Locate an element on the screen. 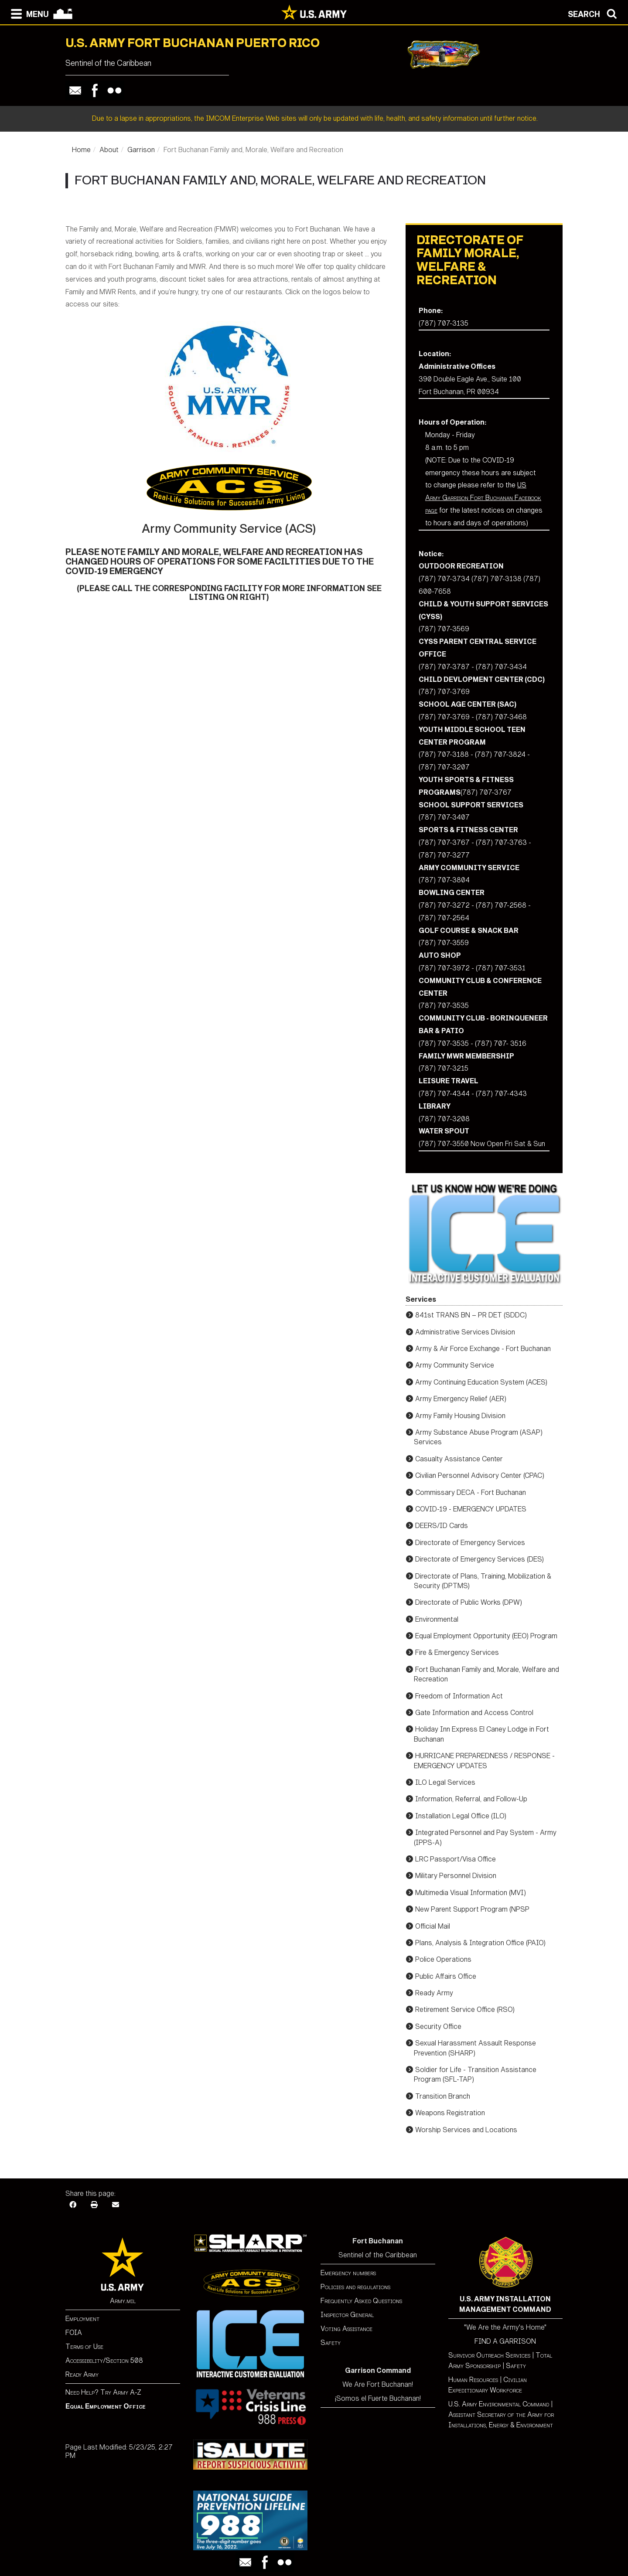 This screenshot has height=2576, width=628. Army Family Housing Division is located at coordinates (460, 1416).